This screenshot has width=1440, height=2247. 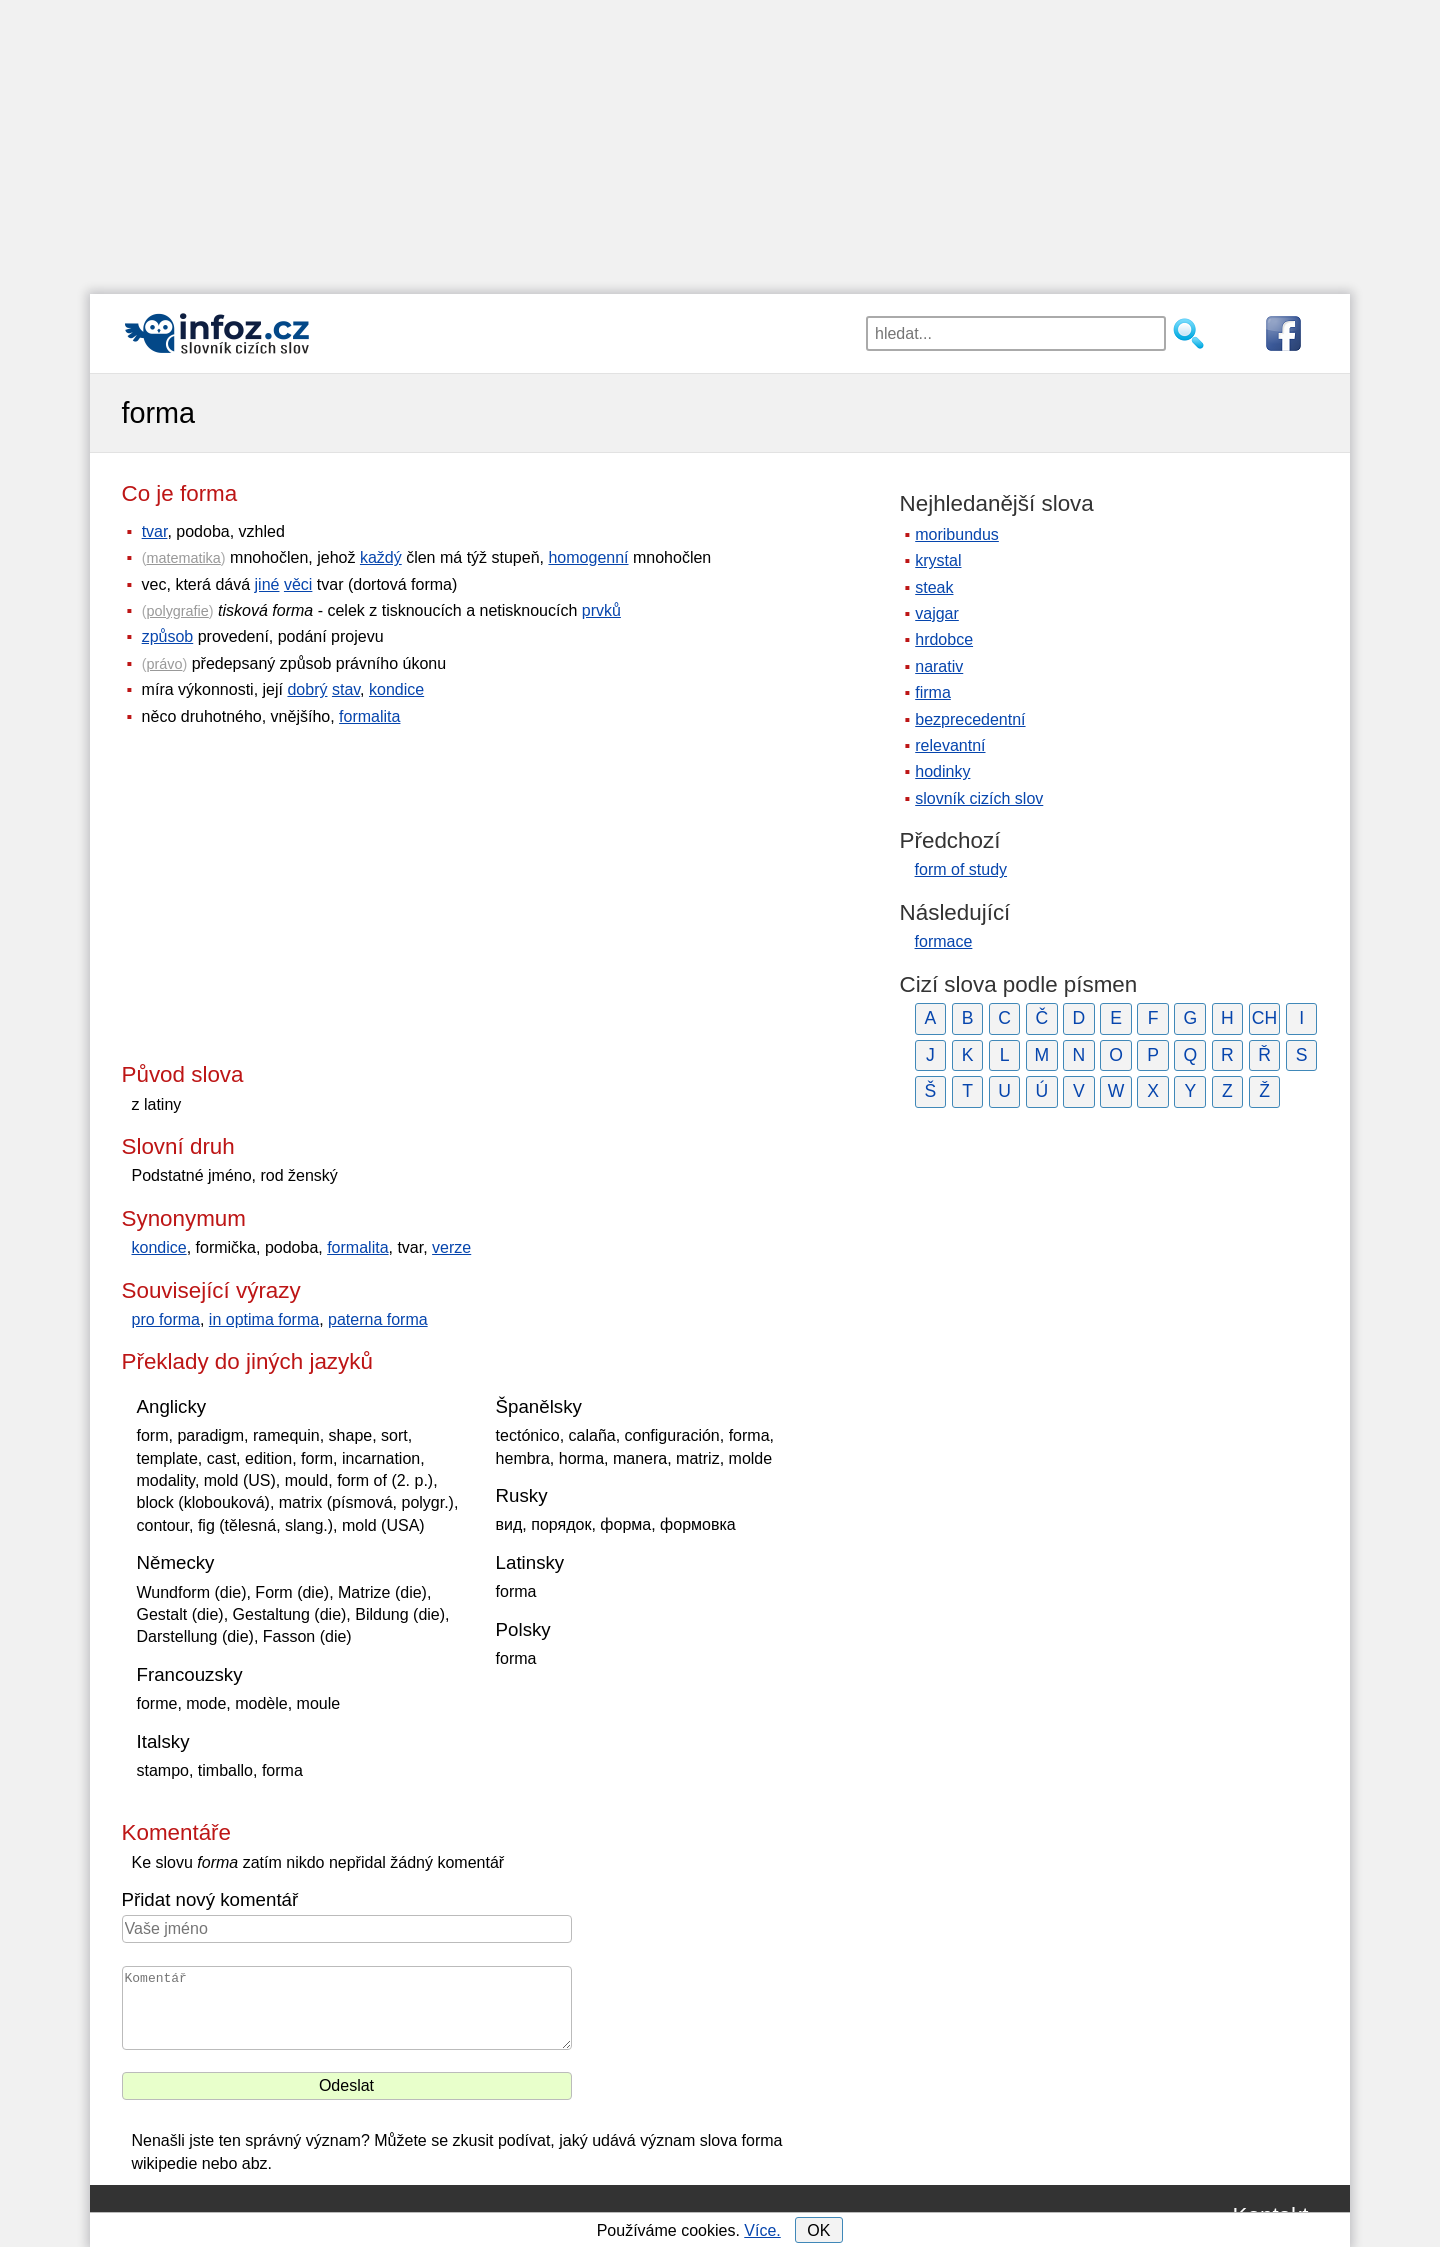 I want to click on firma, so click(x=933, y=692).